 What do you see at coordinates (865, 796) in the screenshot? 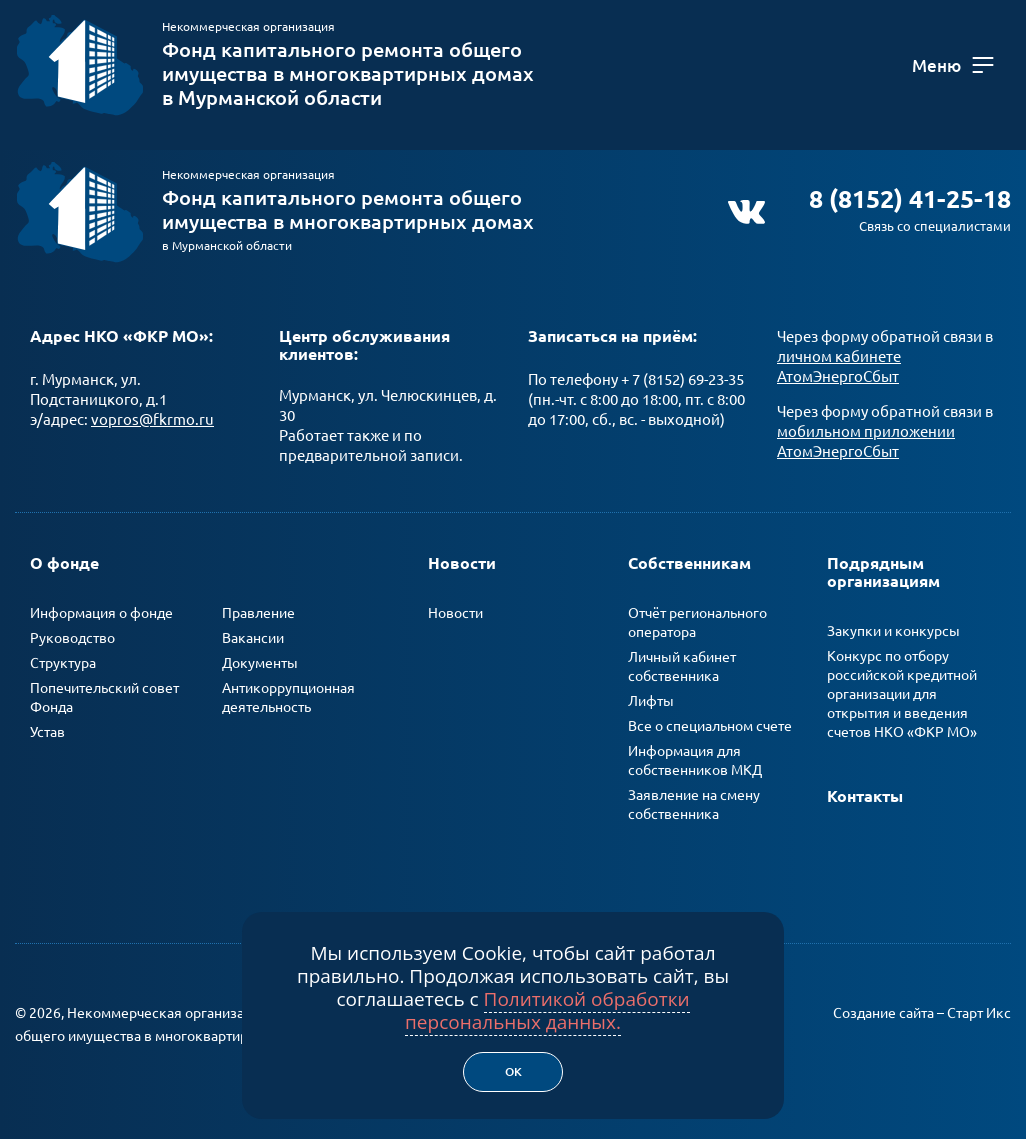
I see `Контакты` at bounding box center [865, 796].